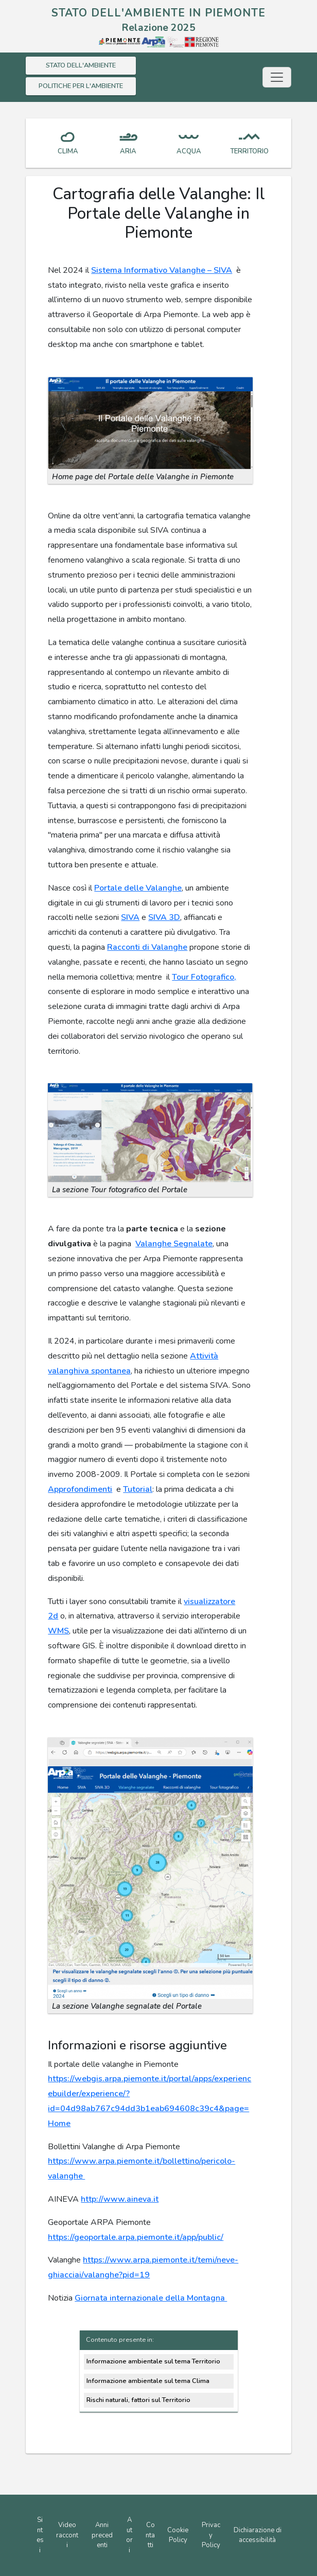 The image size is (317, 2576). Describe the element at coordinates (164, 917) in the screenshot. I see `SIVA 3D` at that location.